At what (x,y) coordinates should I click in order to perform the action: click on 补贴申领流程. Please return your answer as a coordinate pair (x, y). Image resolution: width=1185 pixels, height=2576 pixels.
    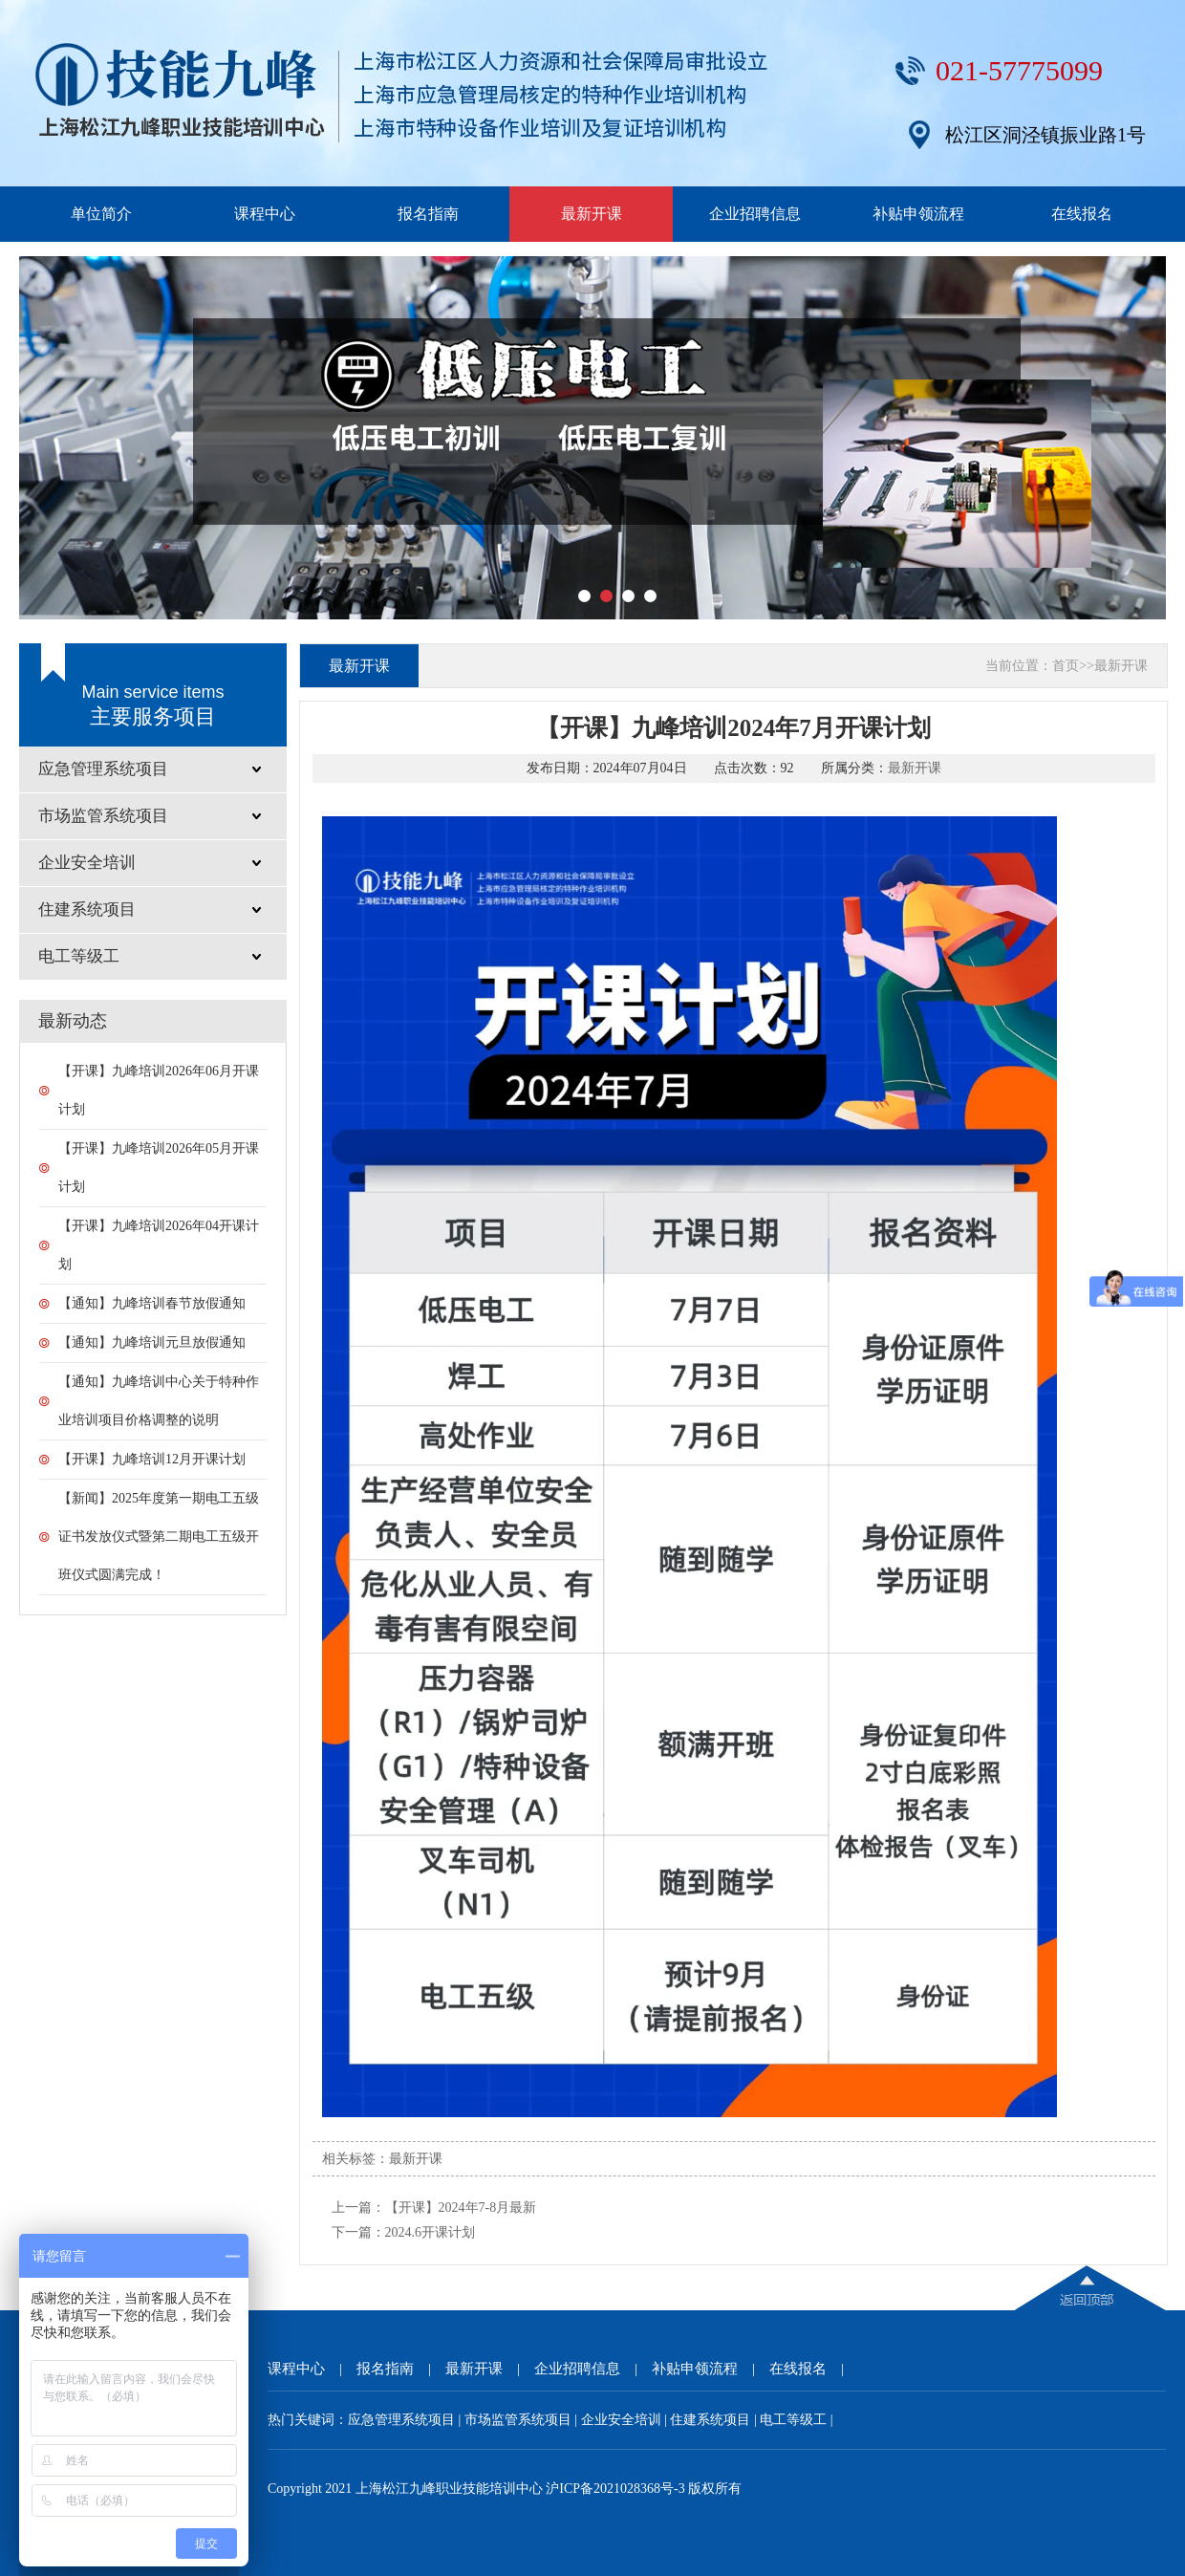
    Looking at the image, I should click on (918, 214).